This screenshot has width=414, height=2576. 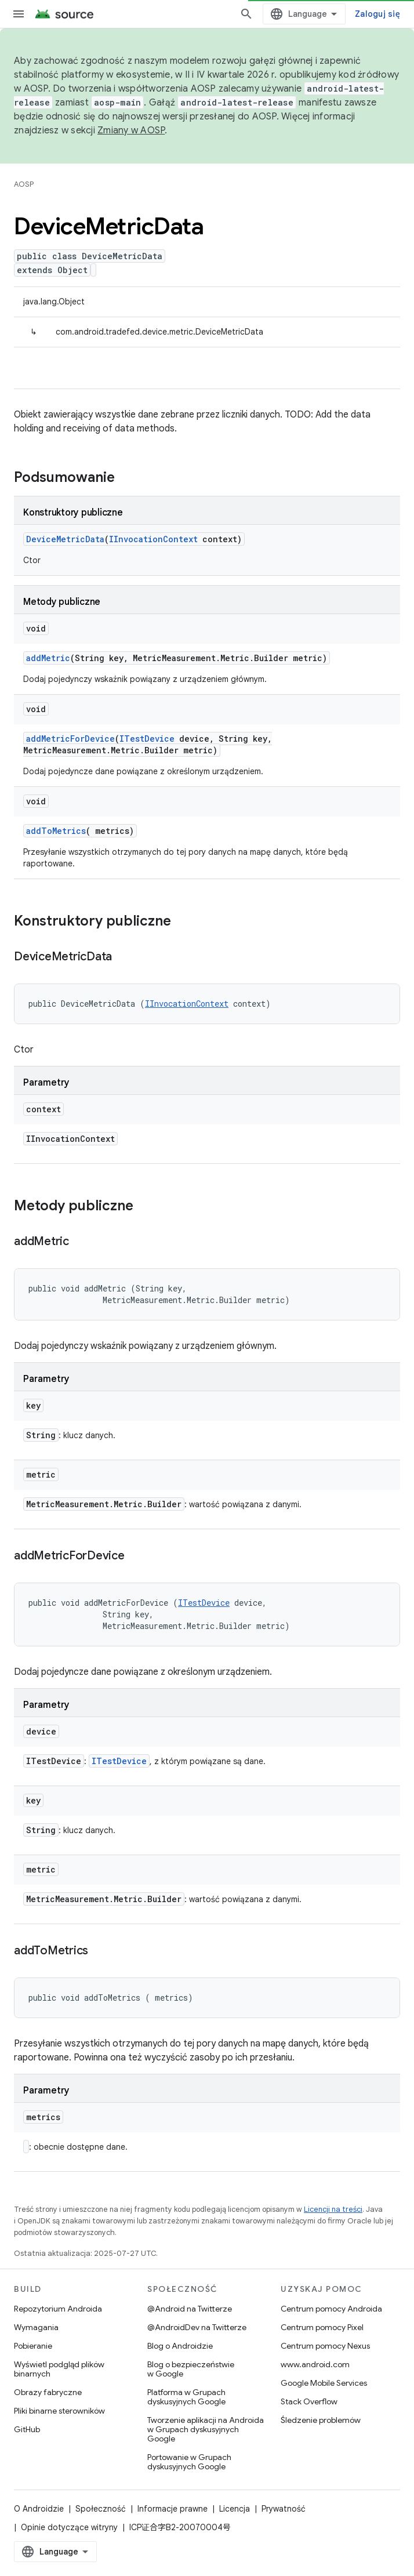 What do you see at coordinates (59, 2369) in the screenshot?
I see `Wyświetl podgląd plików binarnych` at bounding box center [59, 2369].